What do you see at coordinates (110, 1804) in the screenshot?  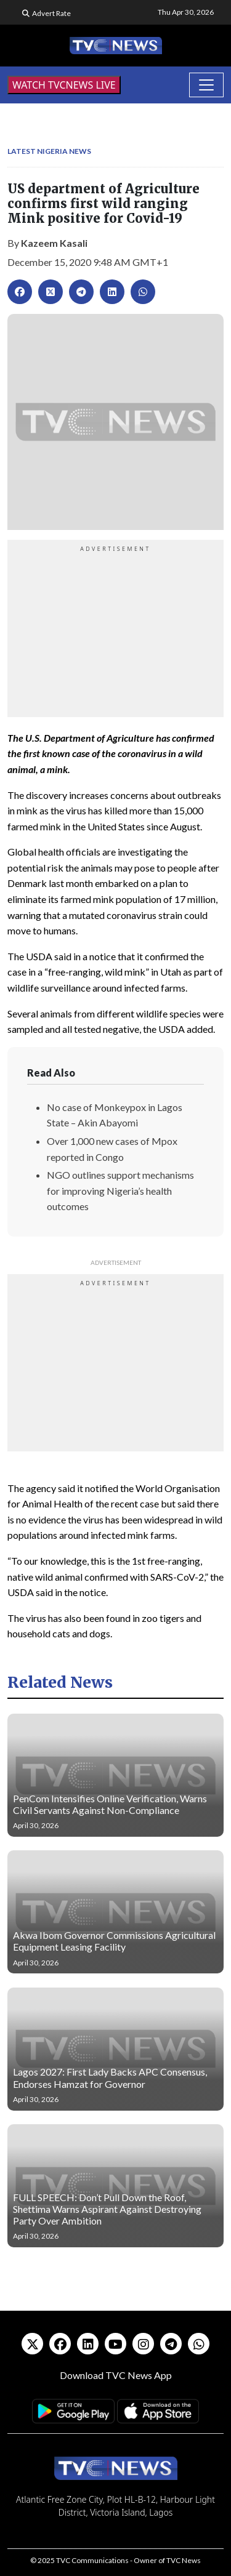 I see `PenCom Intensifies Online Verification, Warns Civil Servants Against Non-Compliance` at bounding box center [110, 1804].